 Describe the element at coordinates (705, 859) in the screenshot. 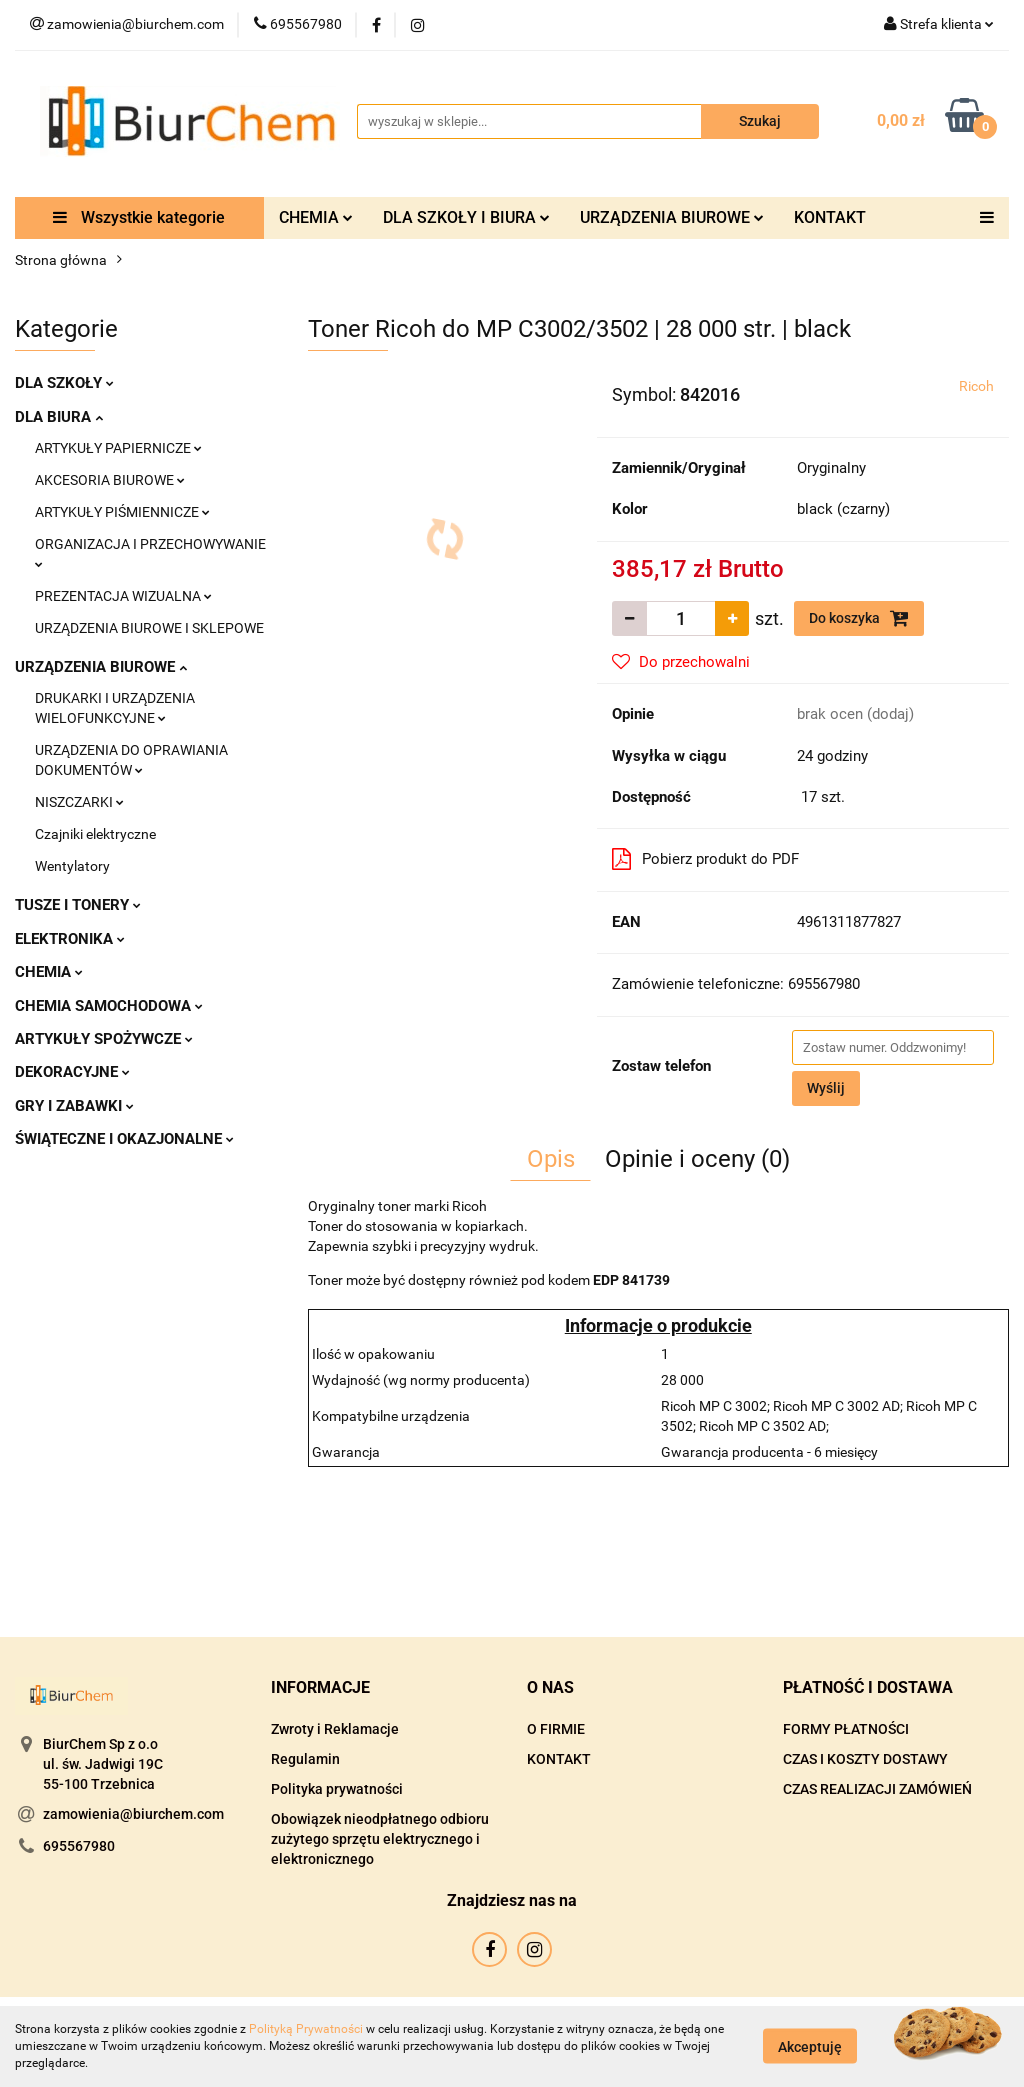

I see `Pobierz produkt do PDF` at that location.